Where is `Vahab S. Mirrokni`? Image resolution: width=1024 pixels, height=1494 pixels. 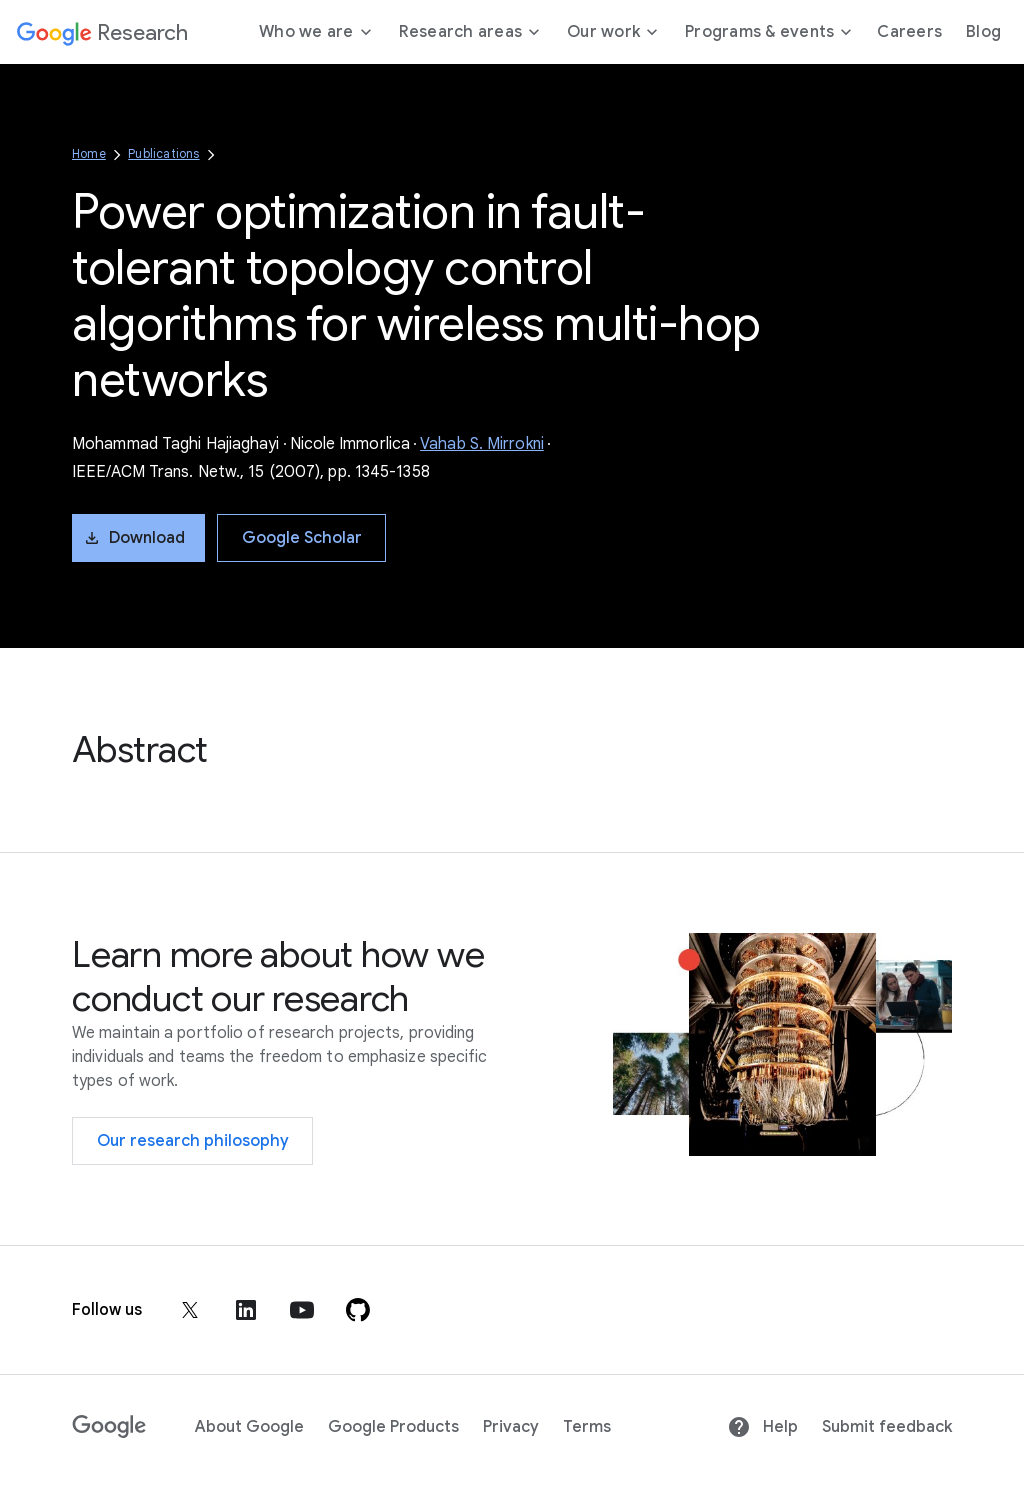 Vahab S. Mirrokni is located at coordinates (482, 444).